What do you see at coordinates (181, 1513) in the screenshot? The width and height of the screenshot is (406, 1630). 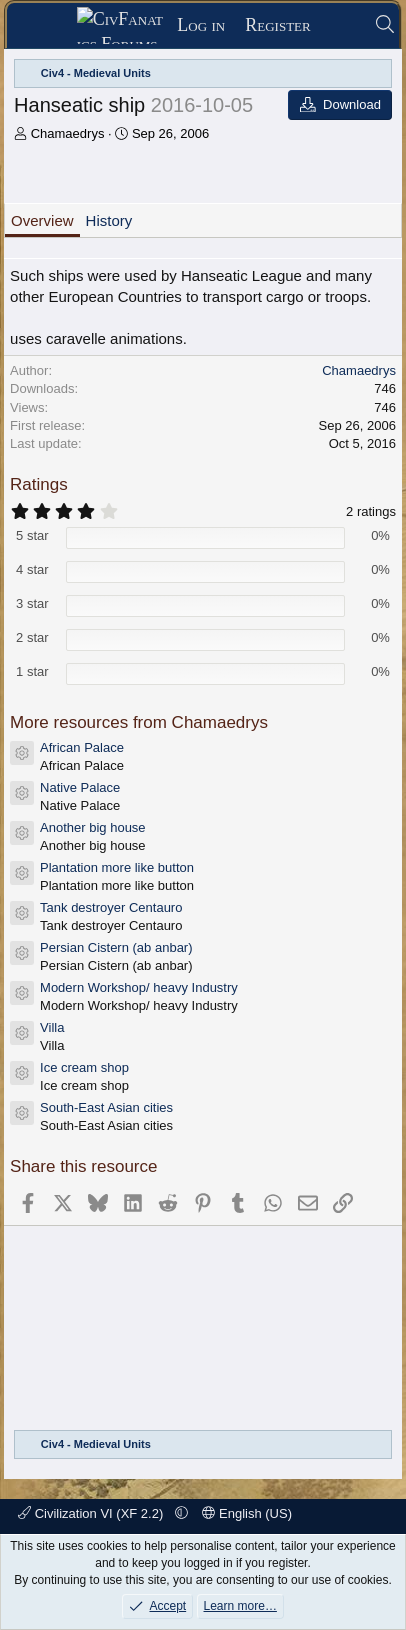 I see `[button]` at bounding box center [181, 1513].